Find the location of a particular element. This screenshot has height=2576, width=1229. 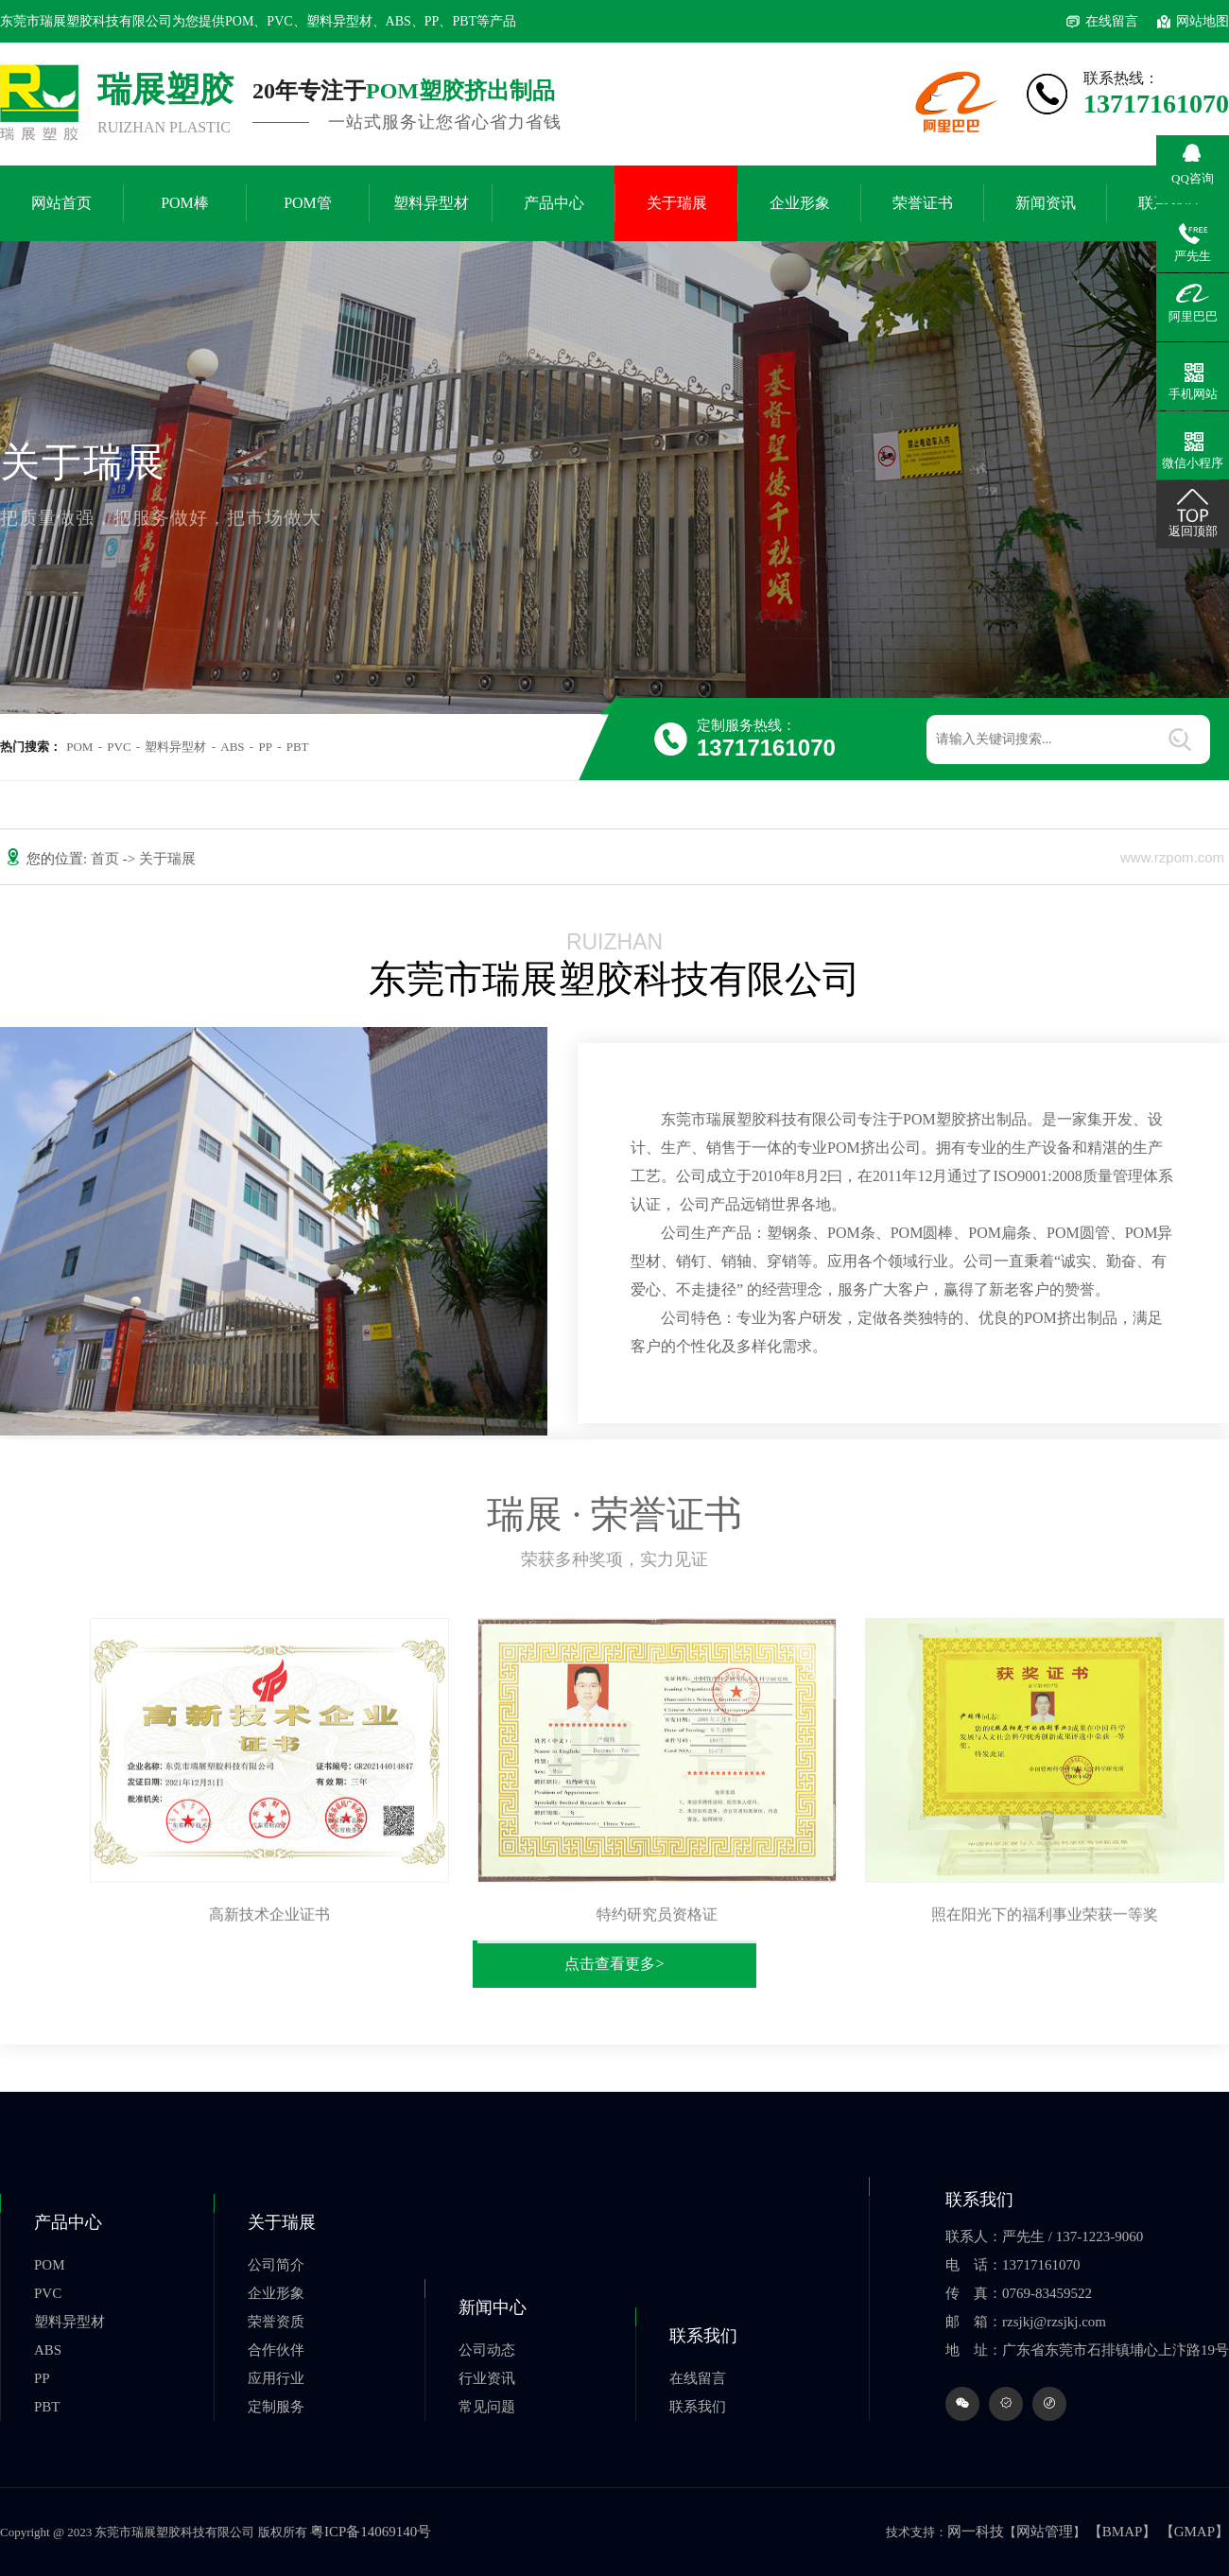

塑料异型材 is located at coordinates (431, 203).